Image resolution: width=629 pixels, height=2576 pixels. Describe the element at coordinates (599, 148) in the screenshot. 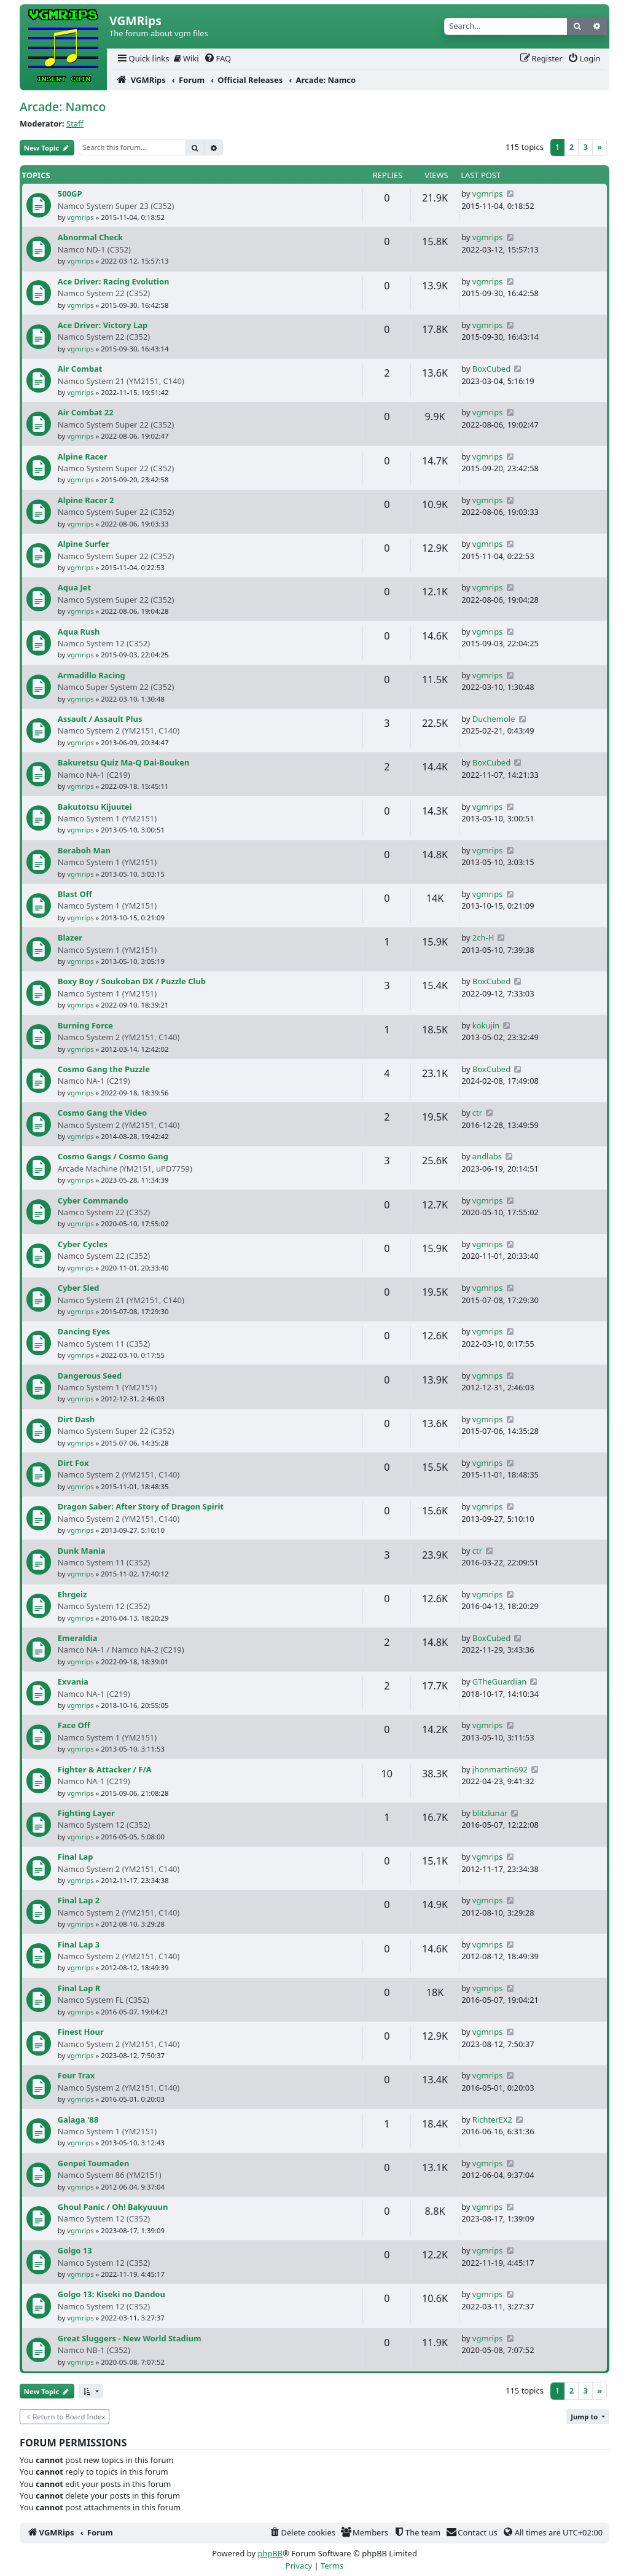

I see `[Next]` at that location.